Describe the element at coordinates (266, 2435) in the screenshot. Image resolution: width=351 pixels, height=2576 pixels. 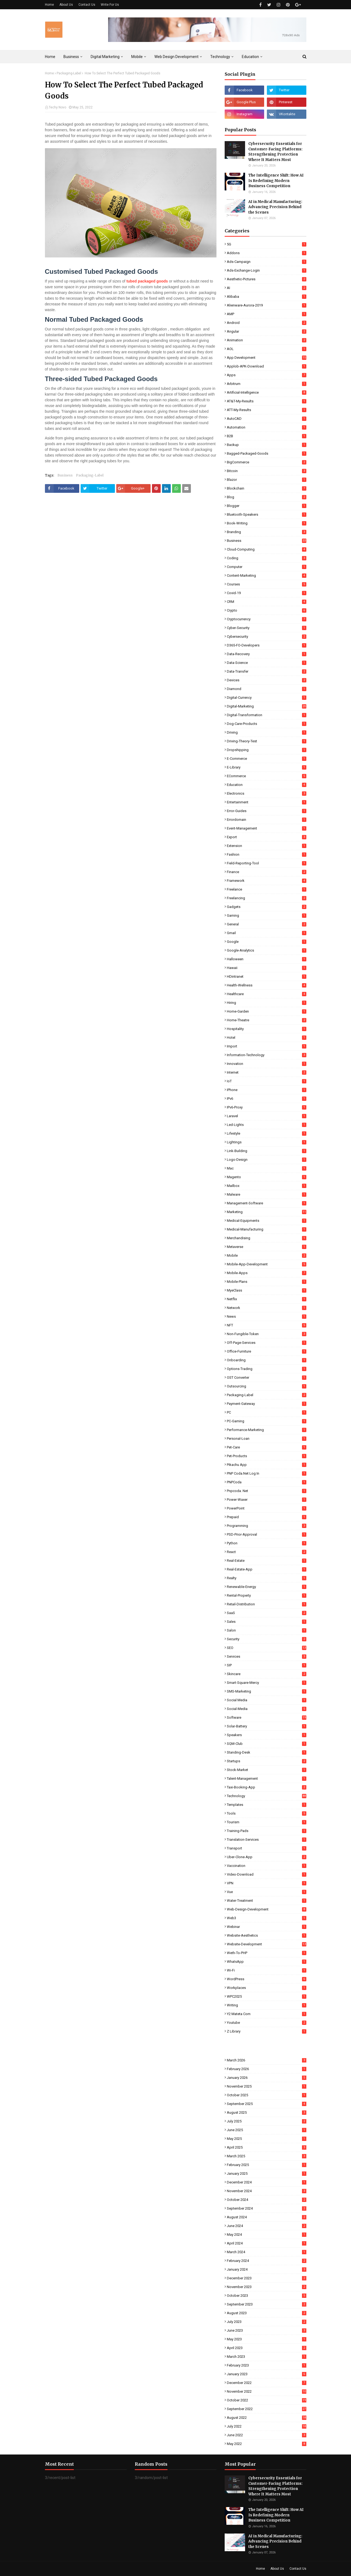
I see `June 2022` at that location.